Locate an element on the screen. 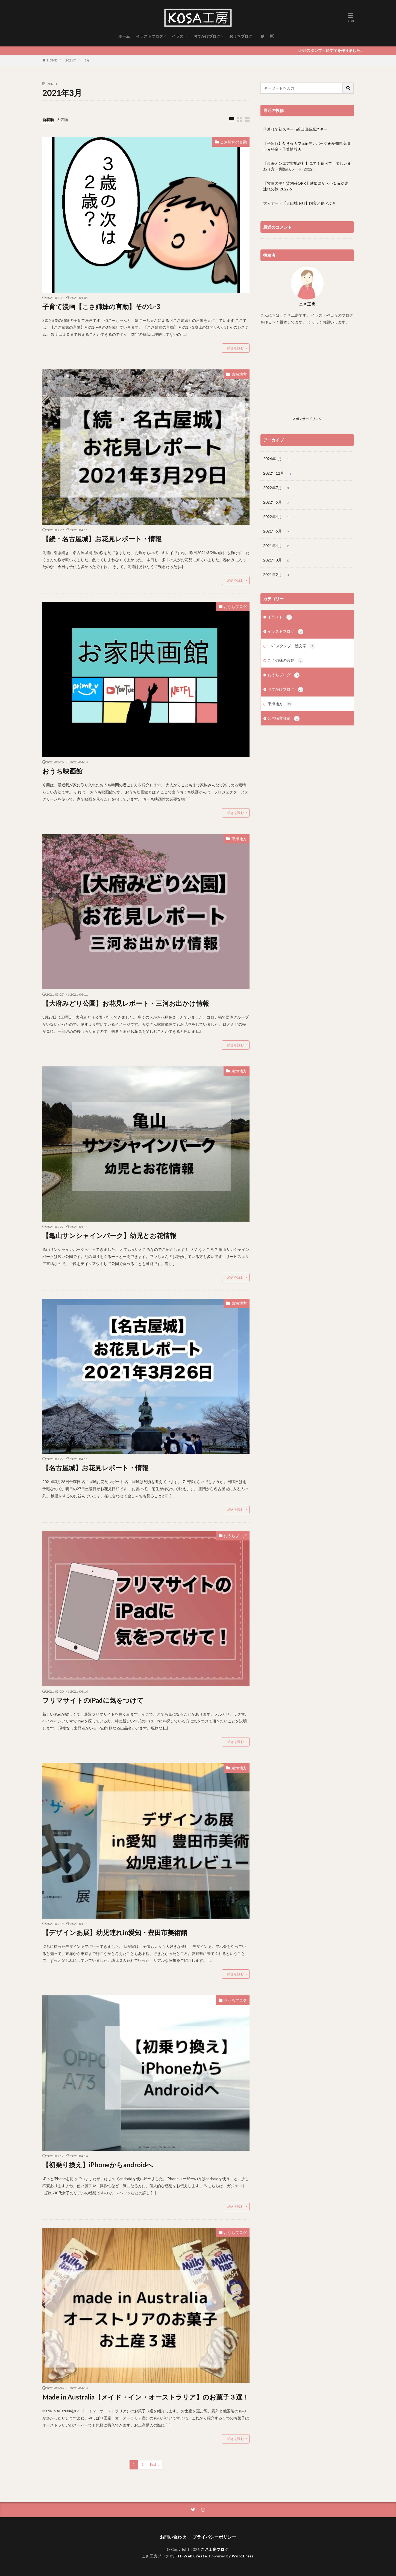  イラストブログ is located at coordinates (149, 36).